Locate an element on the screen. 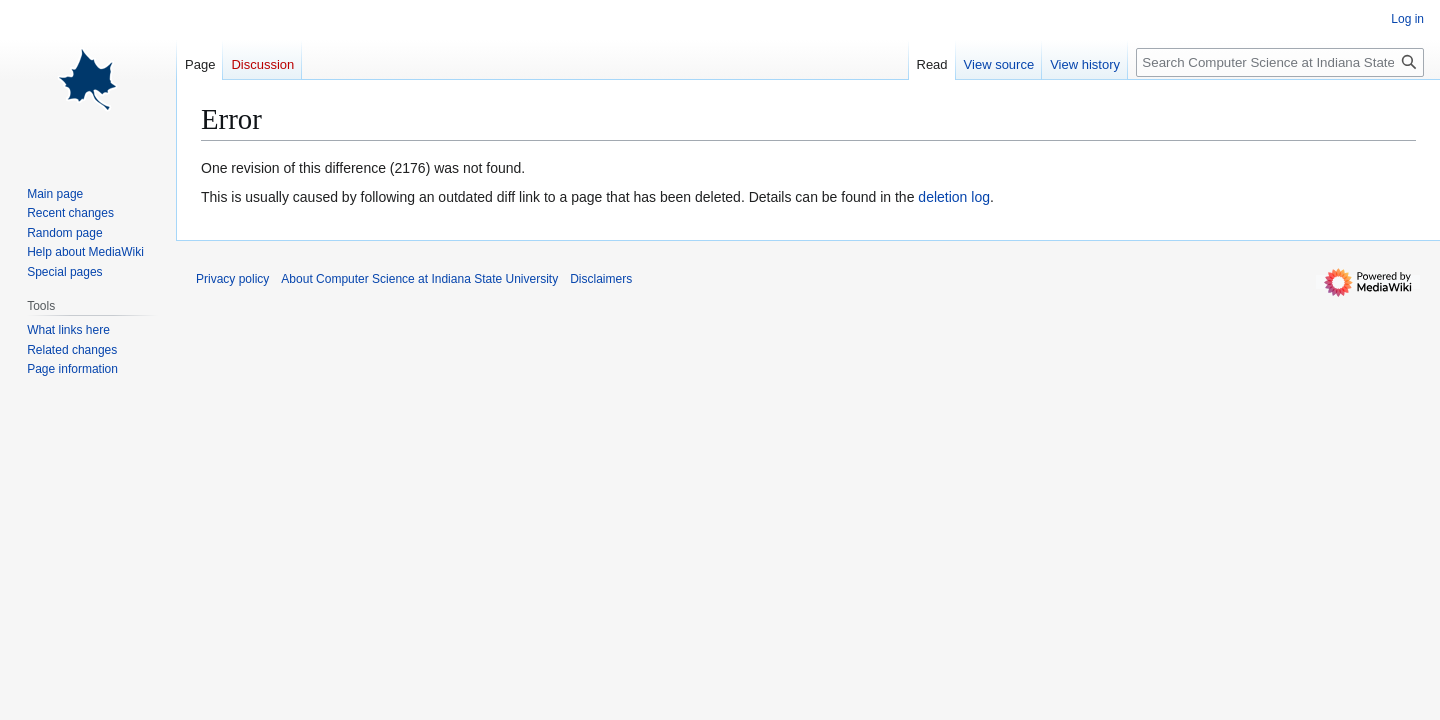 The image size is (1440, 720). Privacy policy is located at coordinates (232, 279).